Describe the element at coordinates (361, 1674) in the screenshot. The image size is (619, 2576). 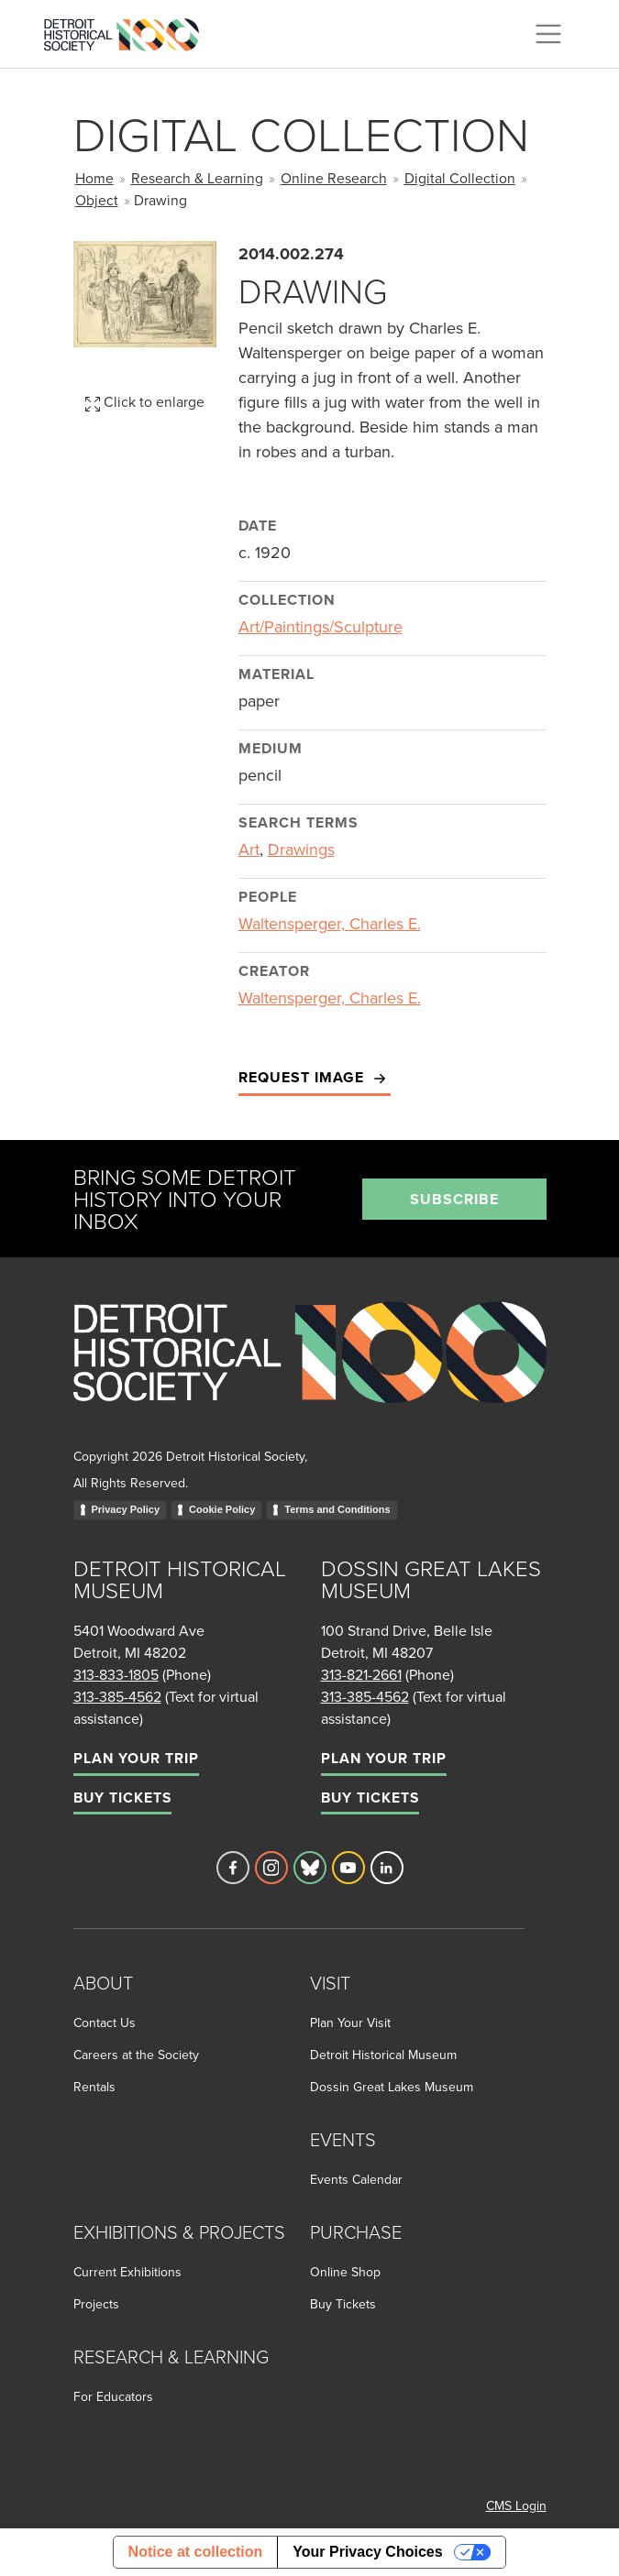
I see `313-821-2661` at that location.